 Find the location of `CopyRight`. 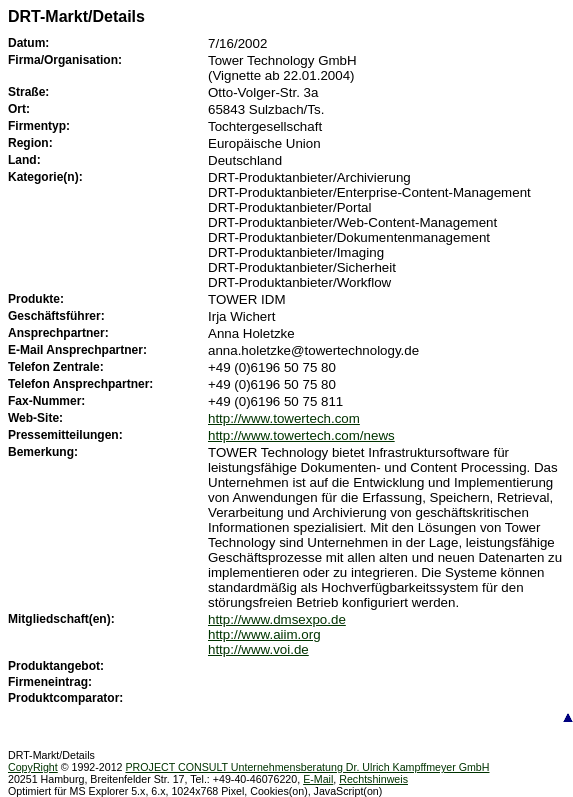

CopyRight is located at coordinates (33, 767).